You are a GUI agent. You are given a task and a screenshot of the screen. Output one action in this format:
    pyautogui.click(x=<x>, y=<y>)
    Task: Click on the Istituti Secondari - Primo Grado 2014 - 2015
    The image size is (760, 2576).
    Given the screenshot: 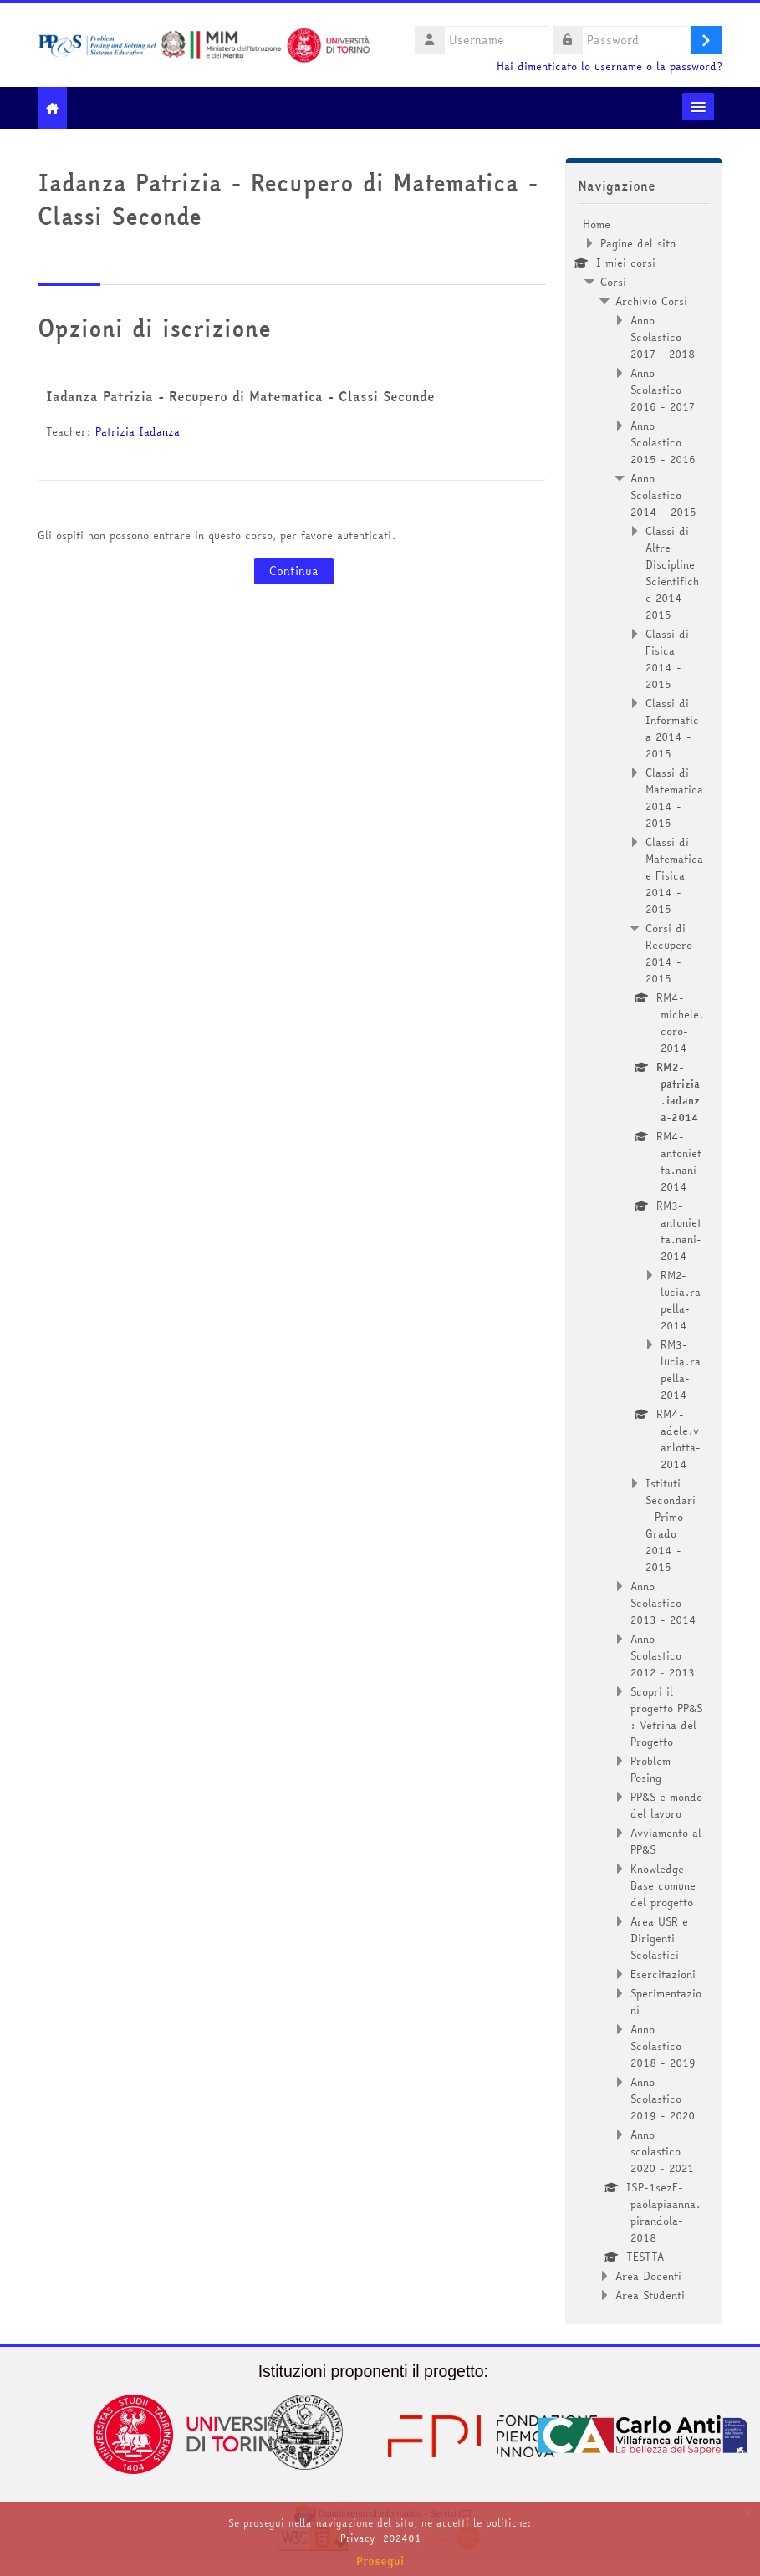 What is the action you would take?
    pyautogui.click(x=670, y=1525)
    